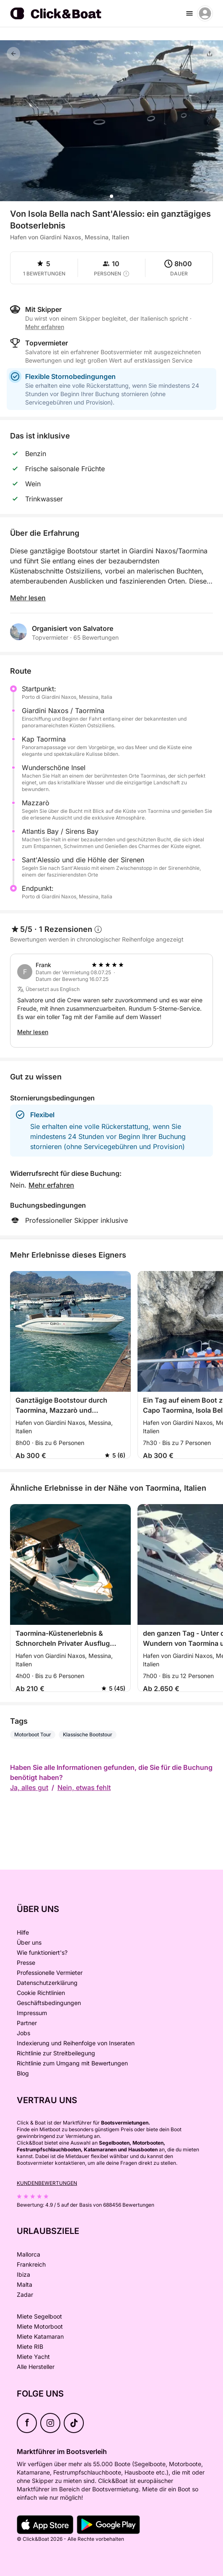  What do you see at coordinates (13, 53) in the screenshot?
I see `[Feedback]` at bounding box center [13, 53].